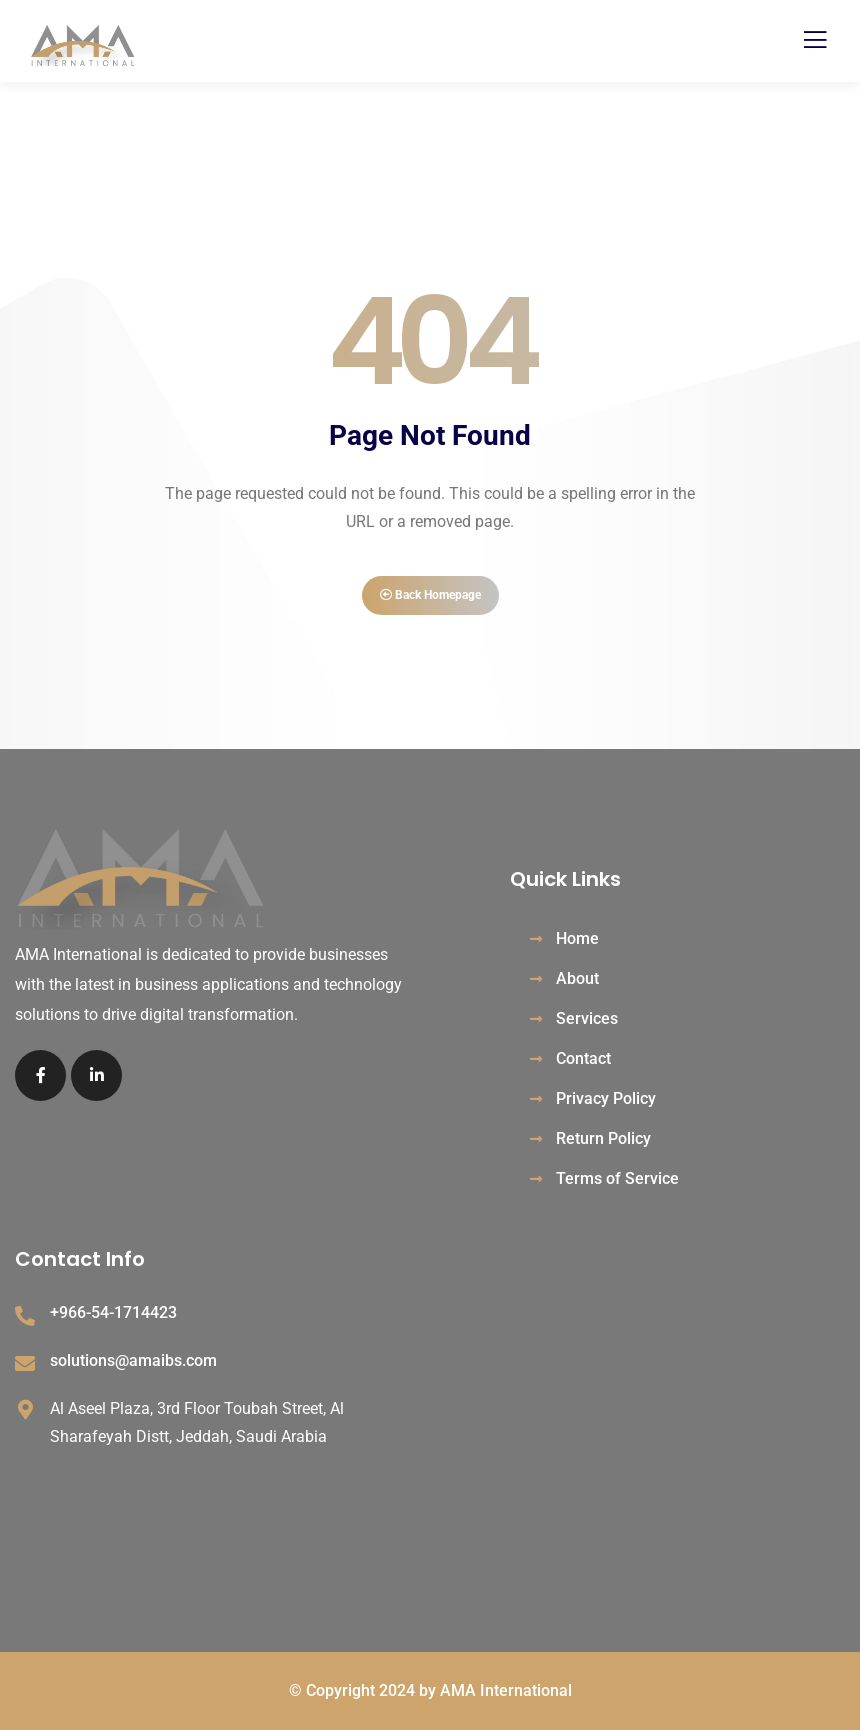  Describe the element at coordinates (430, 595) in the screenshot. I see `Back Homepage` at that location.